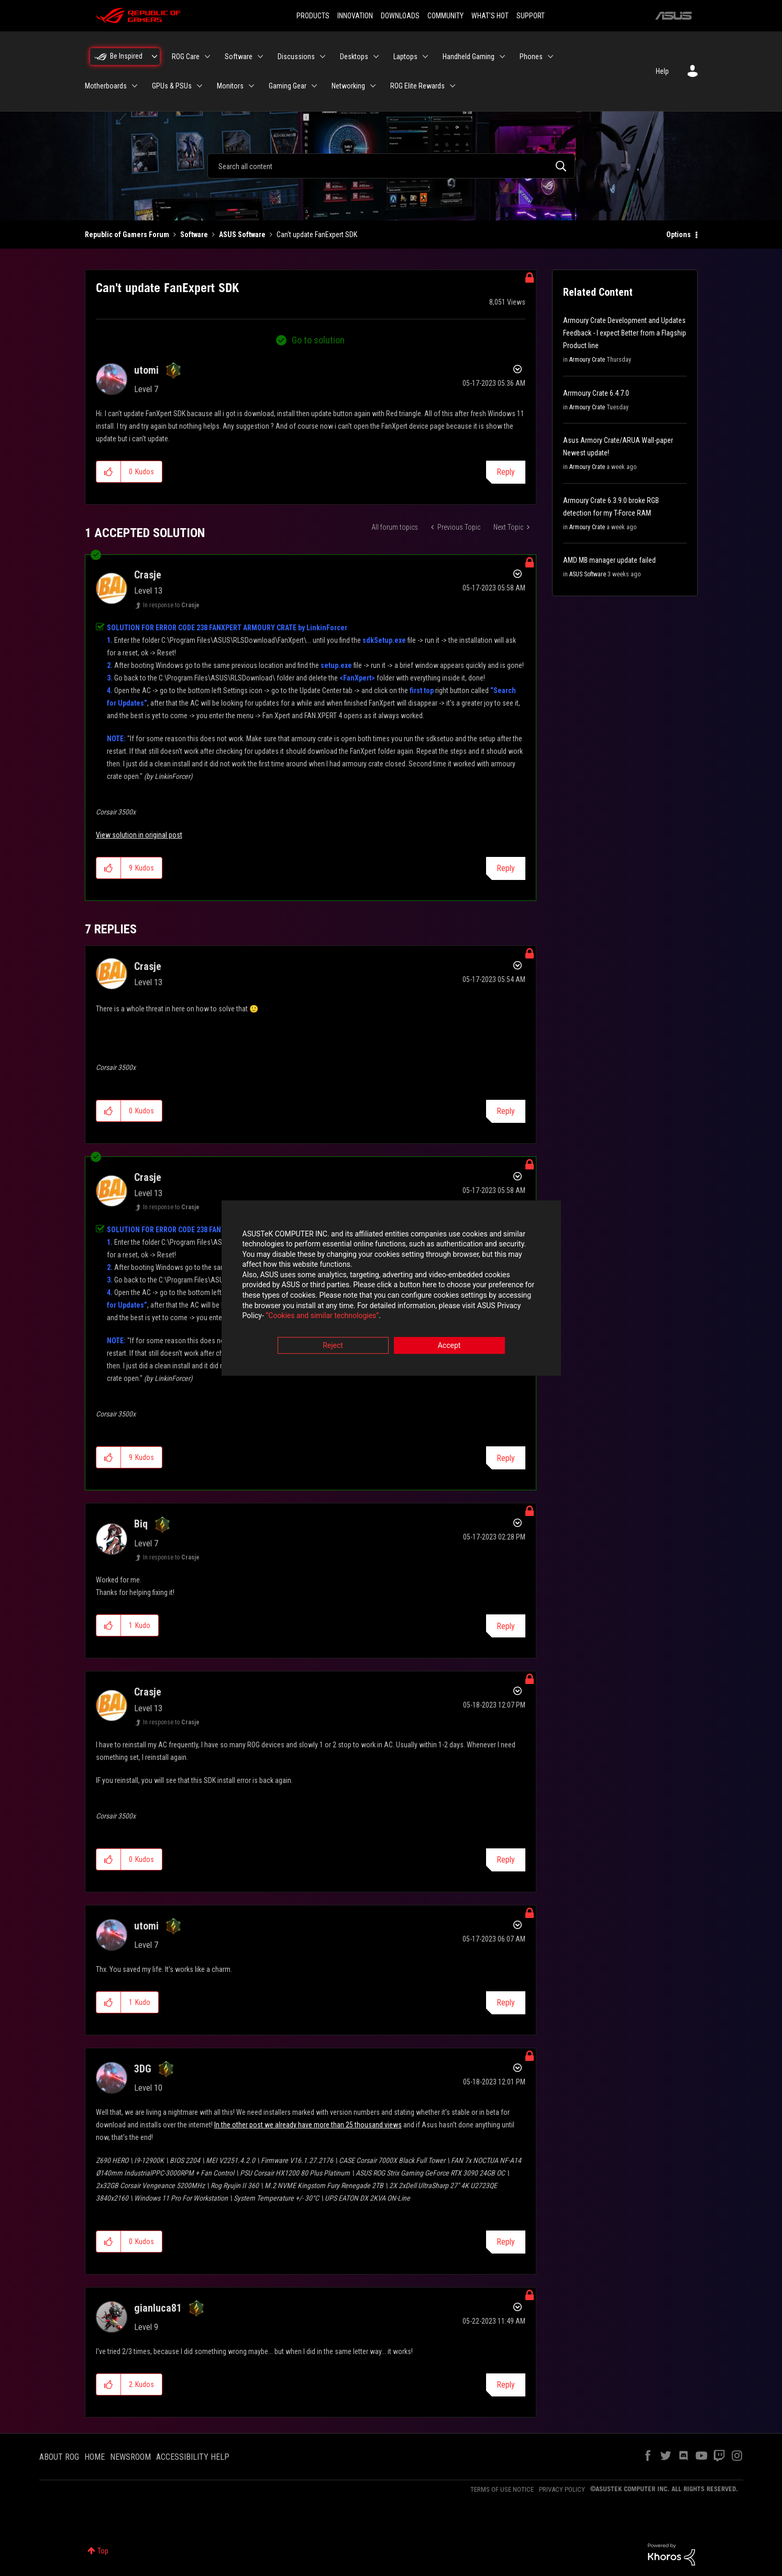  I want to click on Arrmoury Crate 6.4.7.0, so click(596, 393).